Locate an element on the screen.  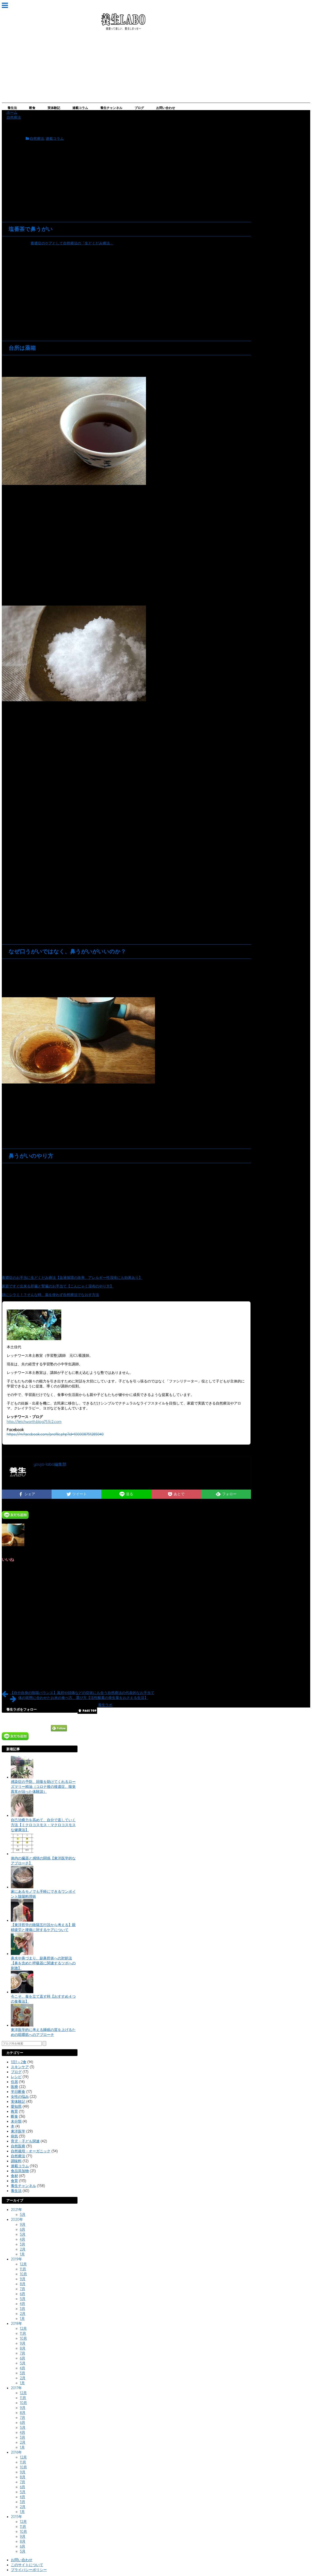
自然医療 is located at coordinates (18, 2146).